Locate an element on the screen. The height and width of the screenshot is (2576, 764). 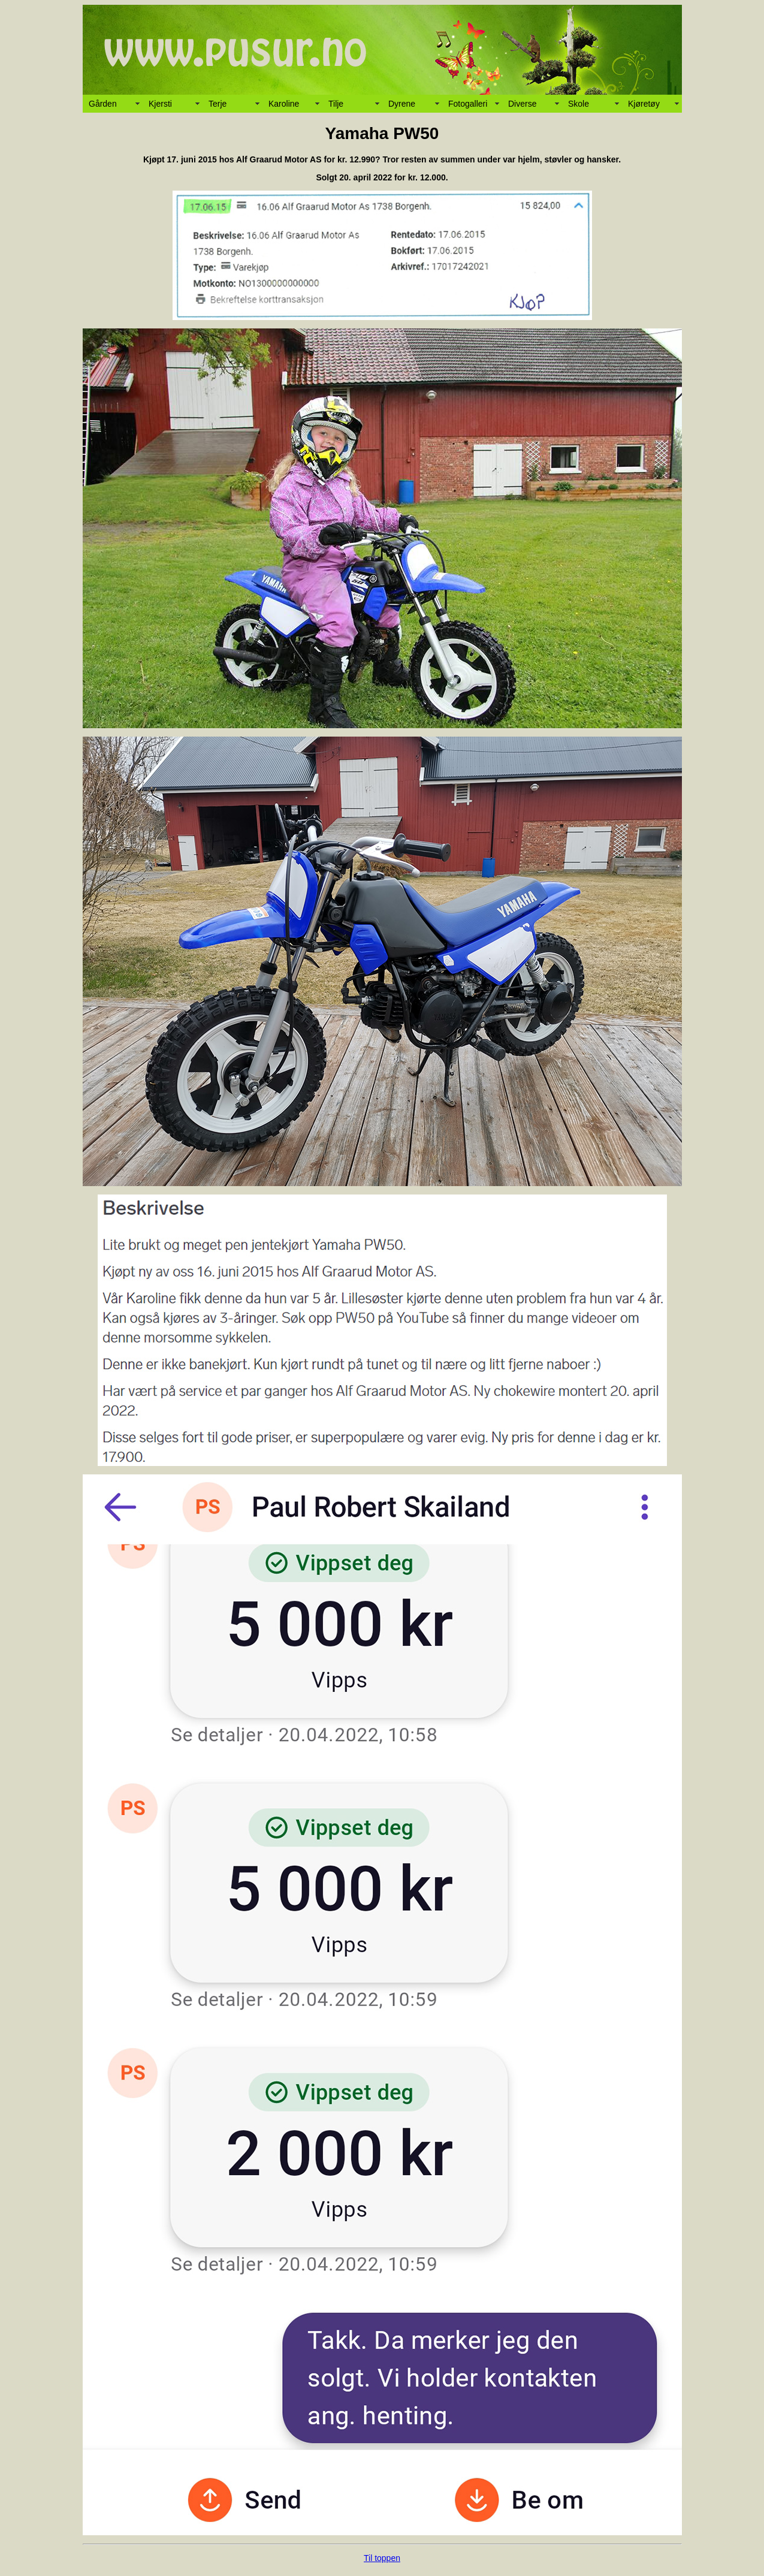
Fotogalleri is located at coordinates (467, 103).